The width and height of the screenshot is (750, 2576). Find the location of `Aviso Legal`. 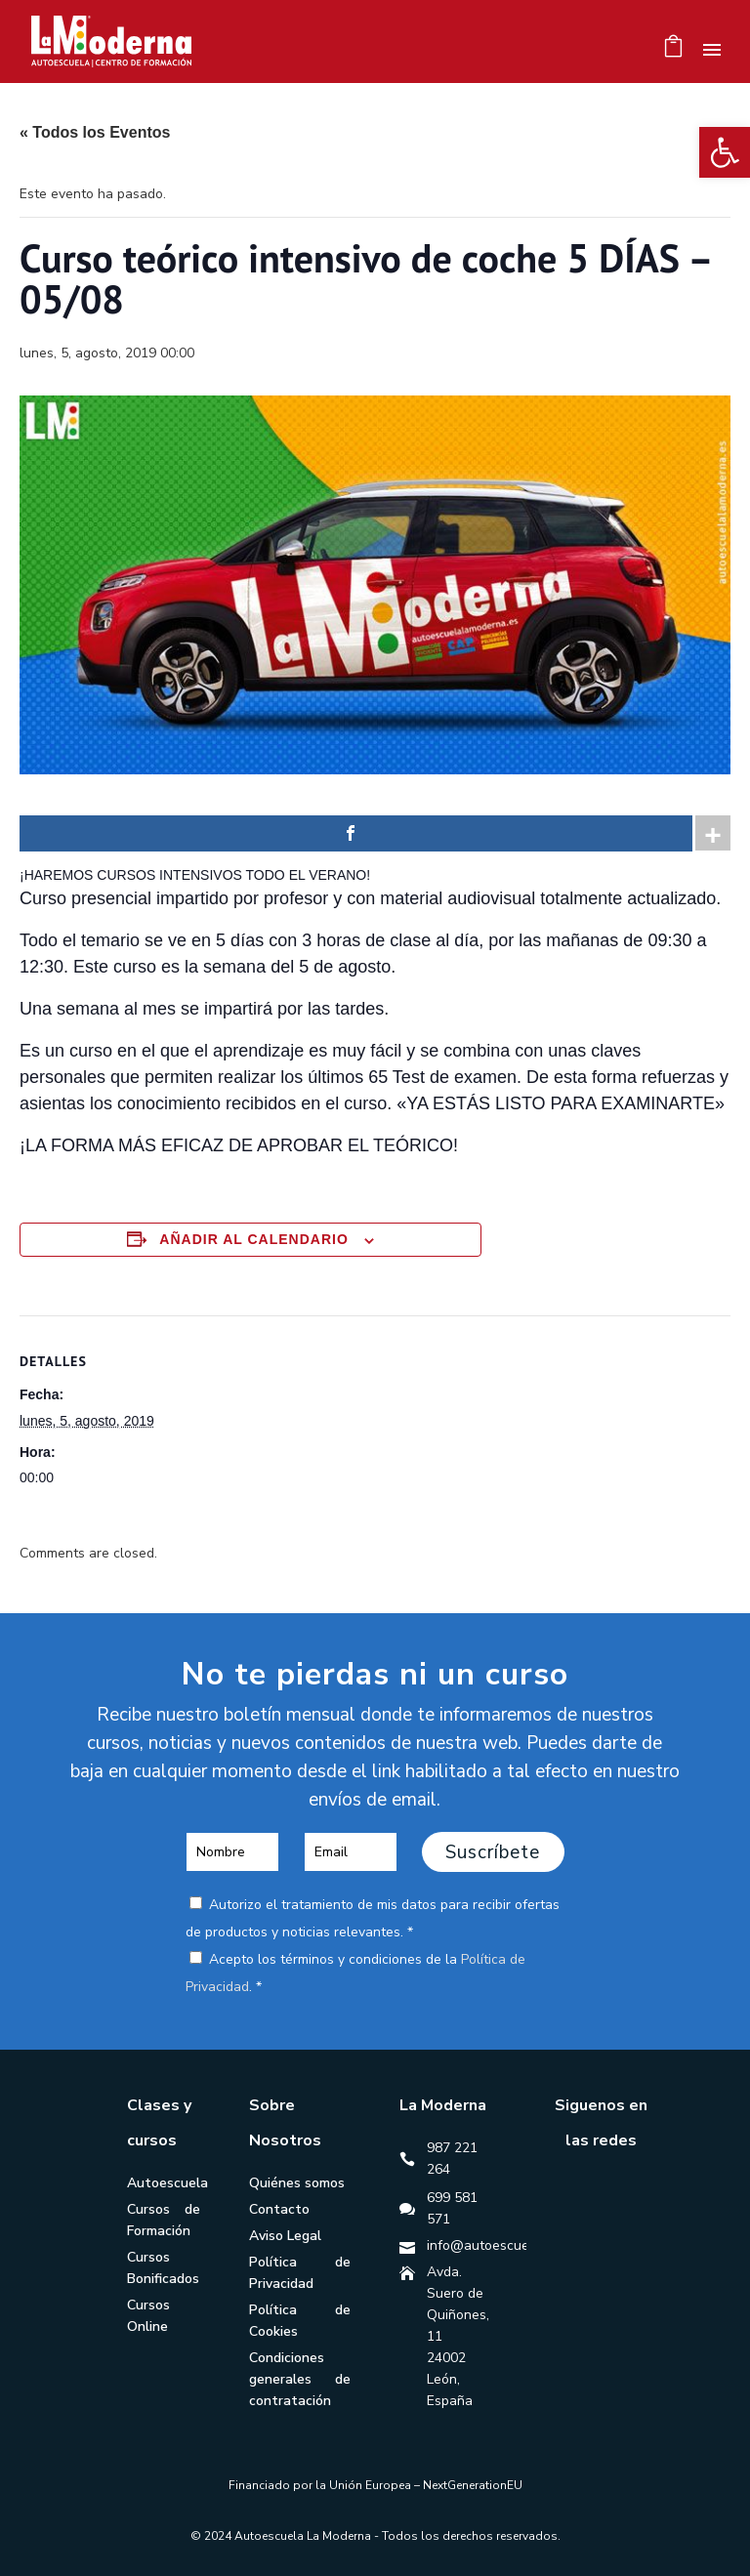

Aviso Legal is located at coordinates (285, 2235).